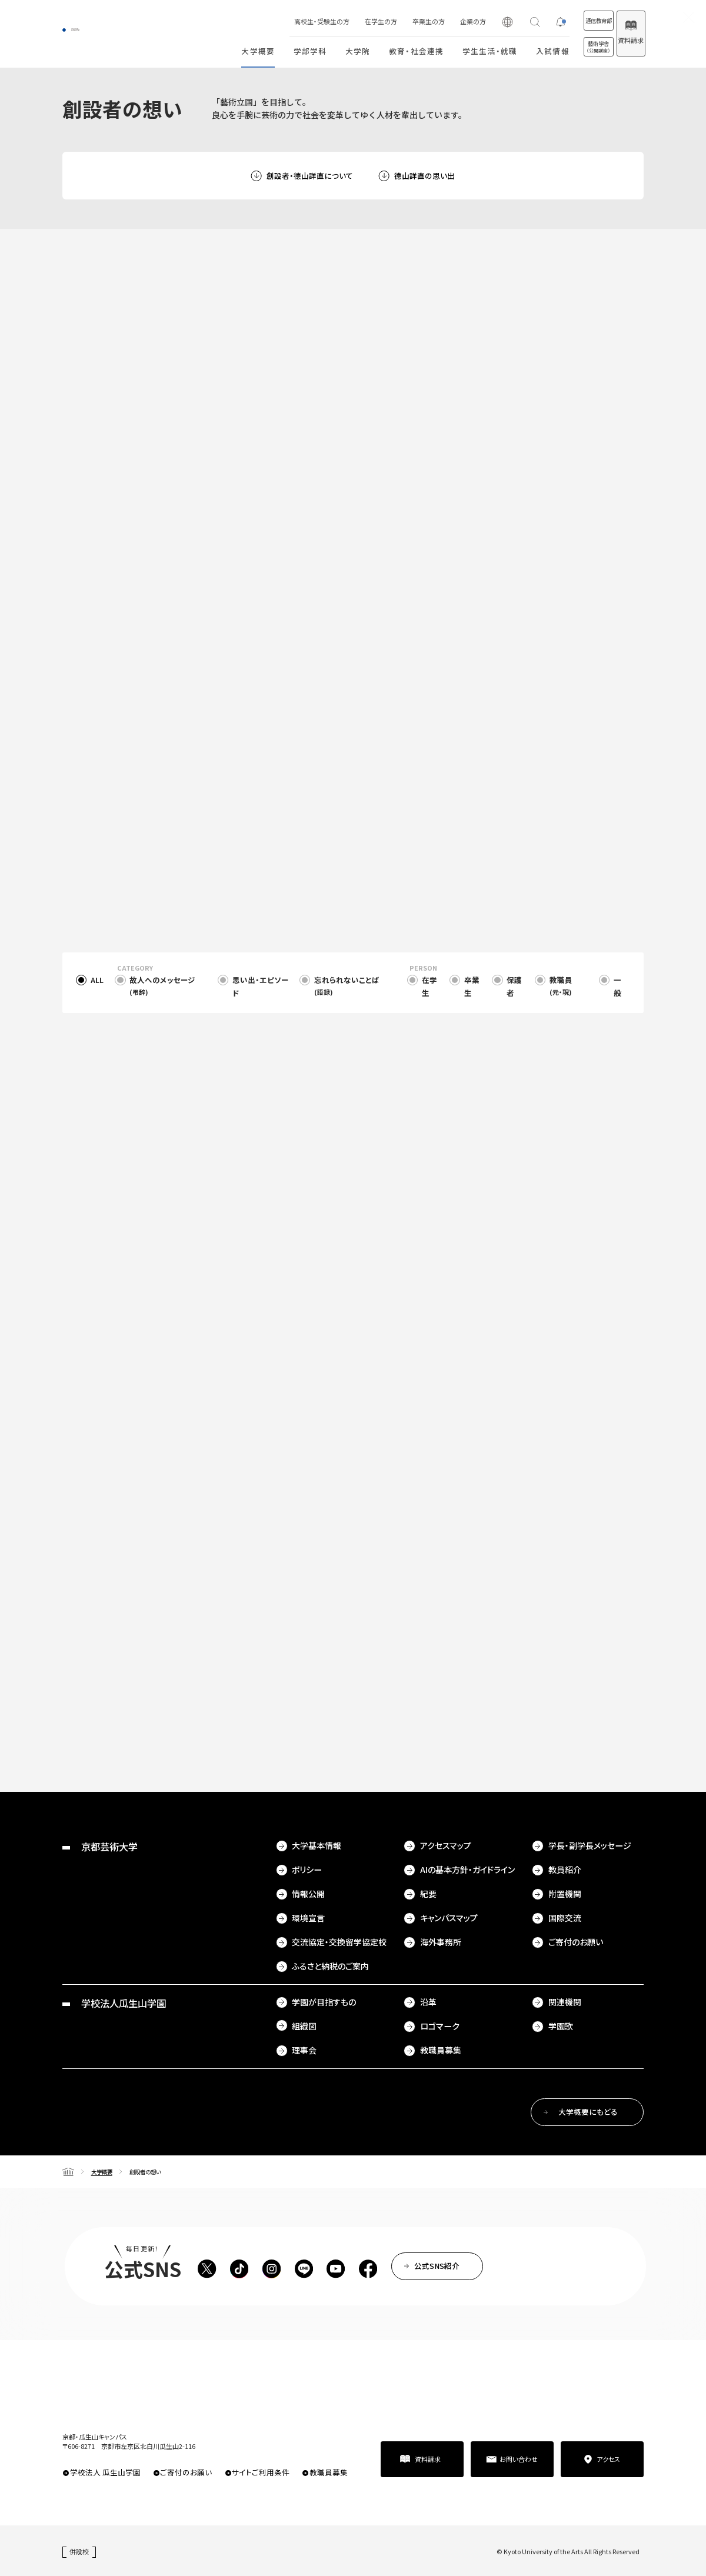 The image size is (706, 2576). What do you see at coordinates (518, 2459) in the screenshot?
I see `お問い合わせ` at bounding box center [518, 2459].